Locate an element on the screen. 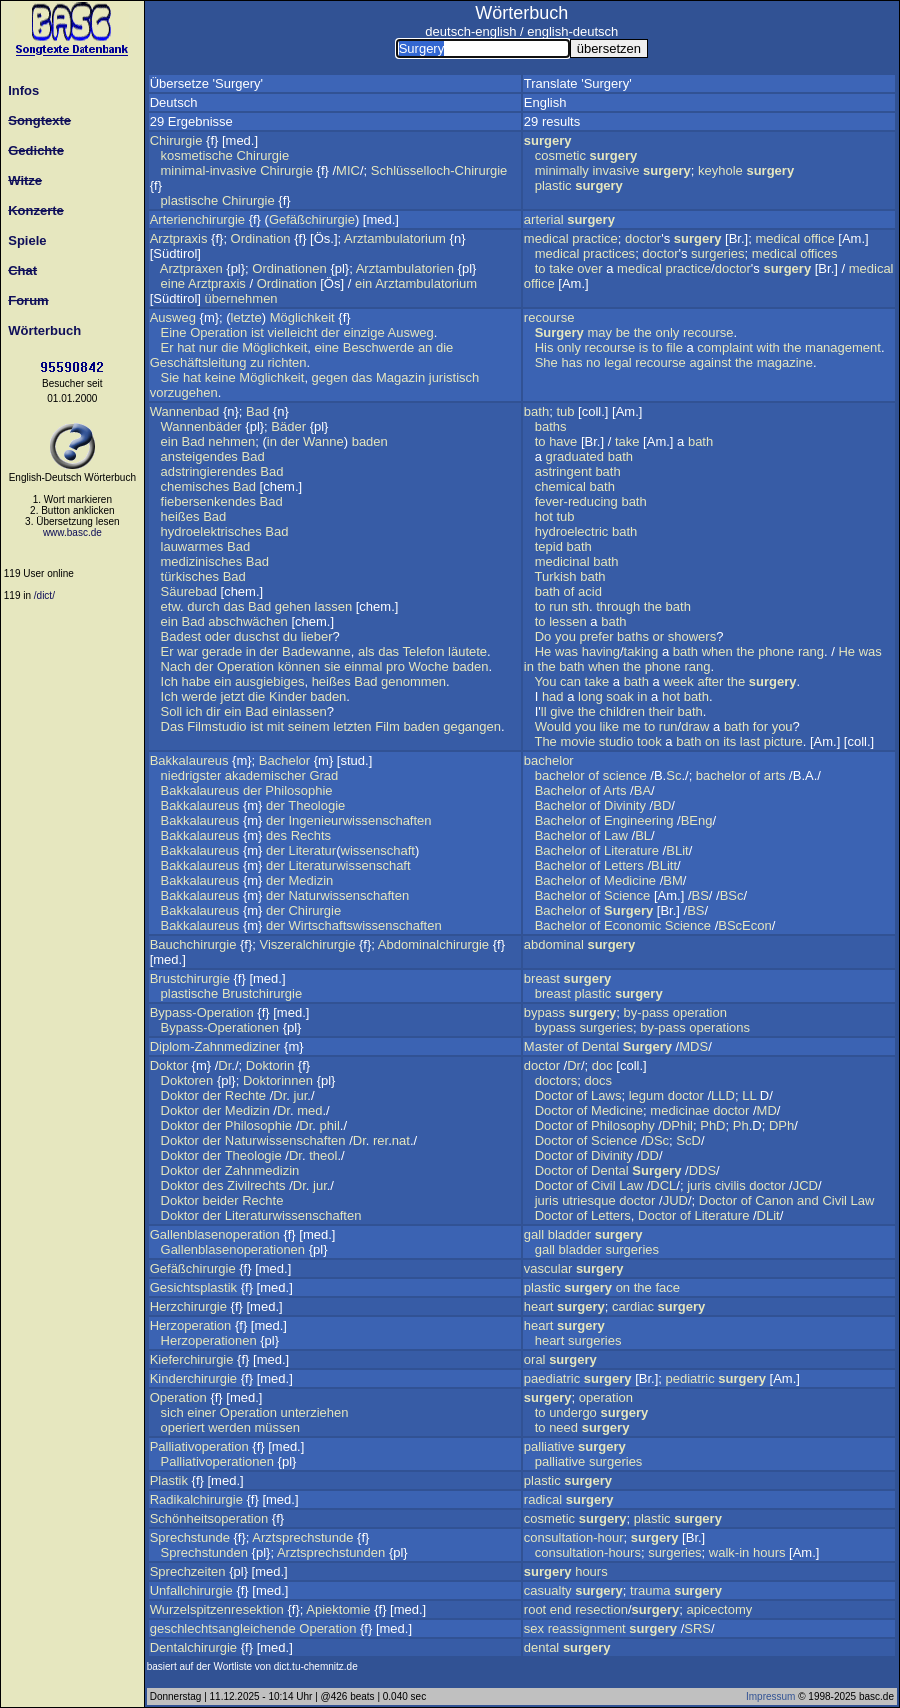 Image resolution: width=900 pixels, height=1708 pixels. Plastik is located at coordinates (169, 1480).